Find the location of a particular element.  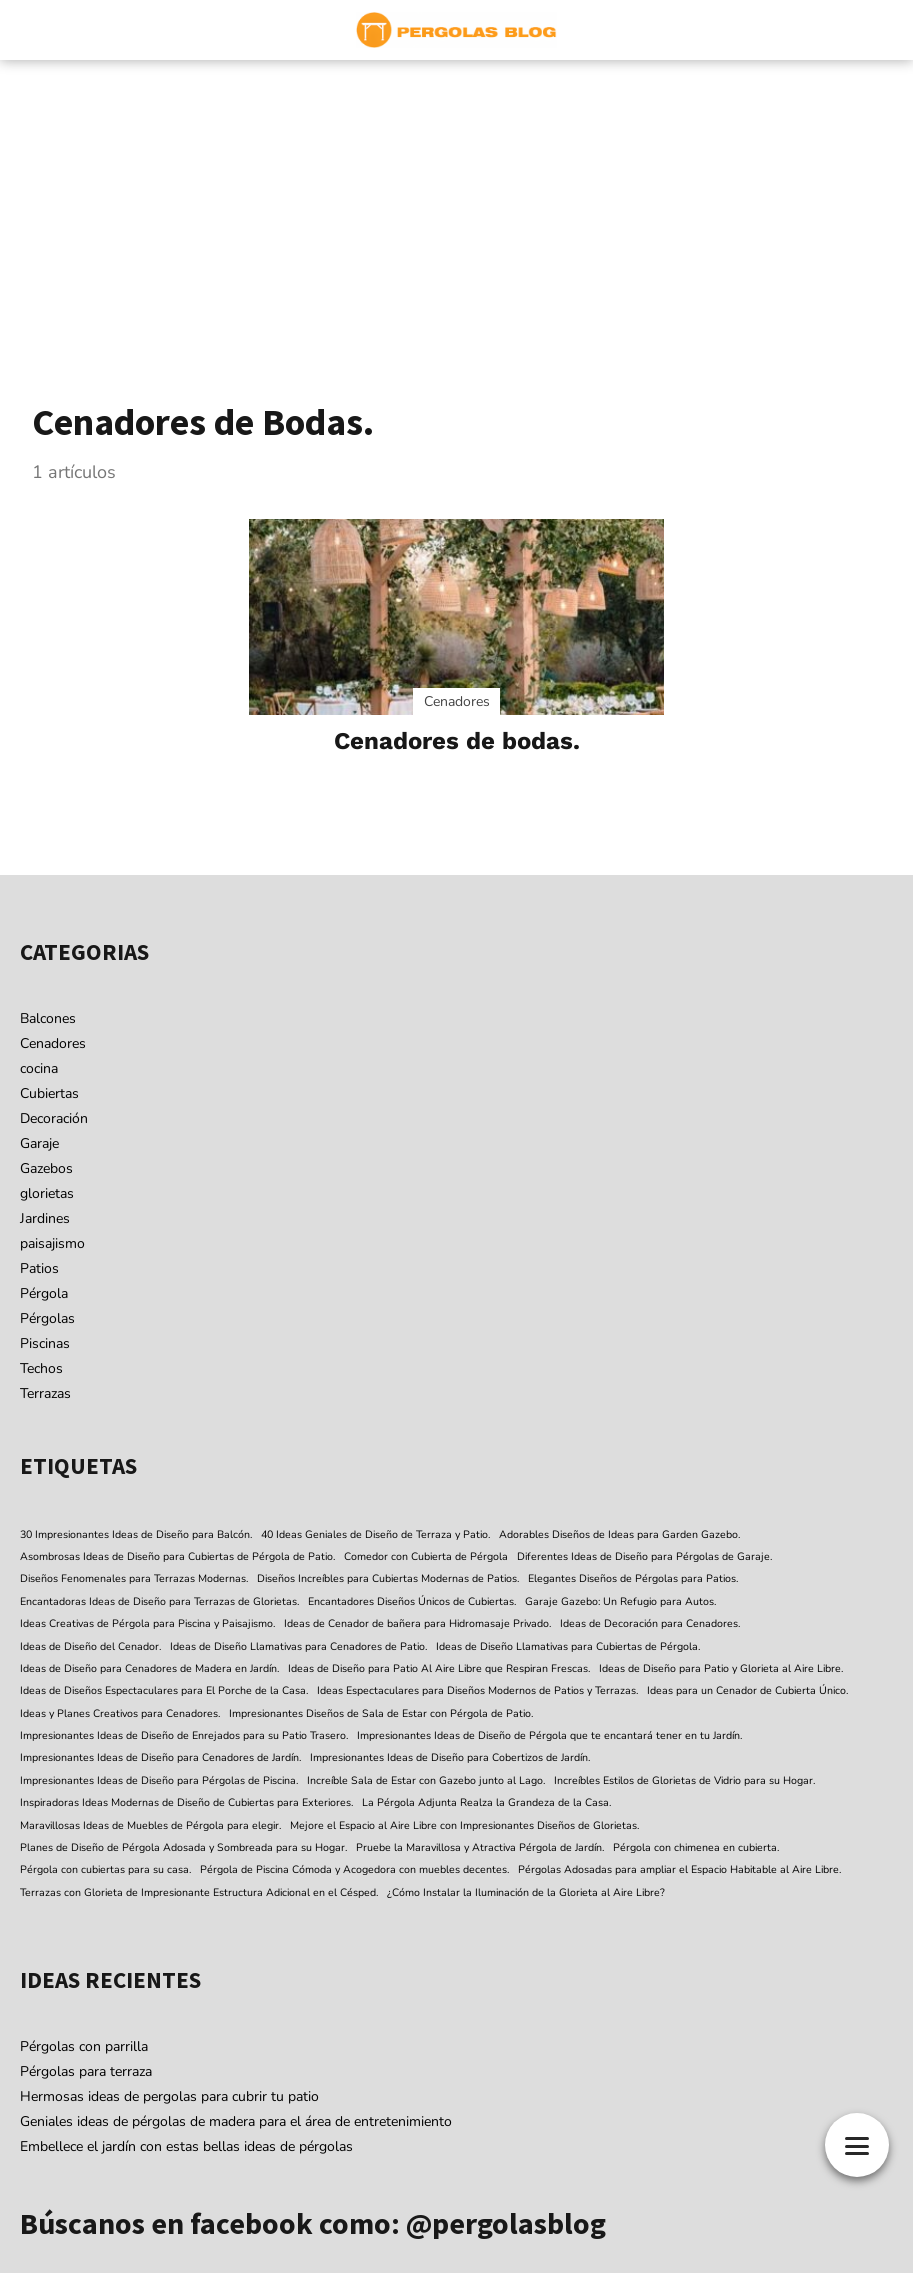

Encantadores Diseños Únicos de Cubiertas. [Encantadores Diseños Únicos de Cubiertas. (1 elemento)] is located at coordinates (412, 1601).